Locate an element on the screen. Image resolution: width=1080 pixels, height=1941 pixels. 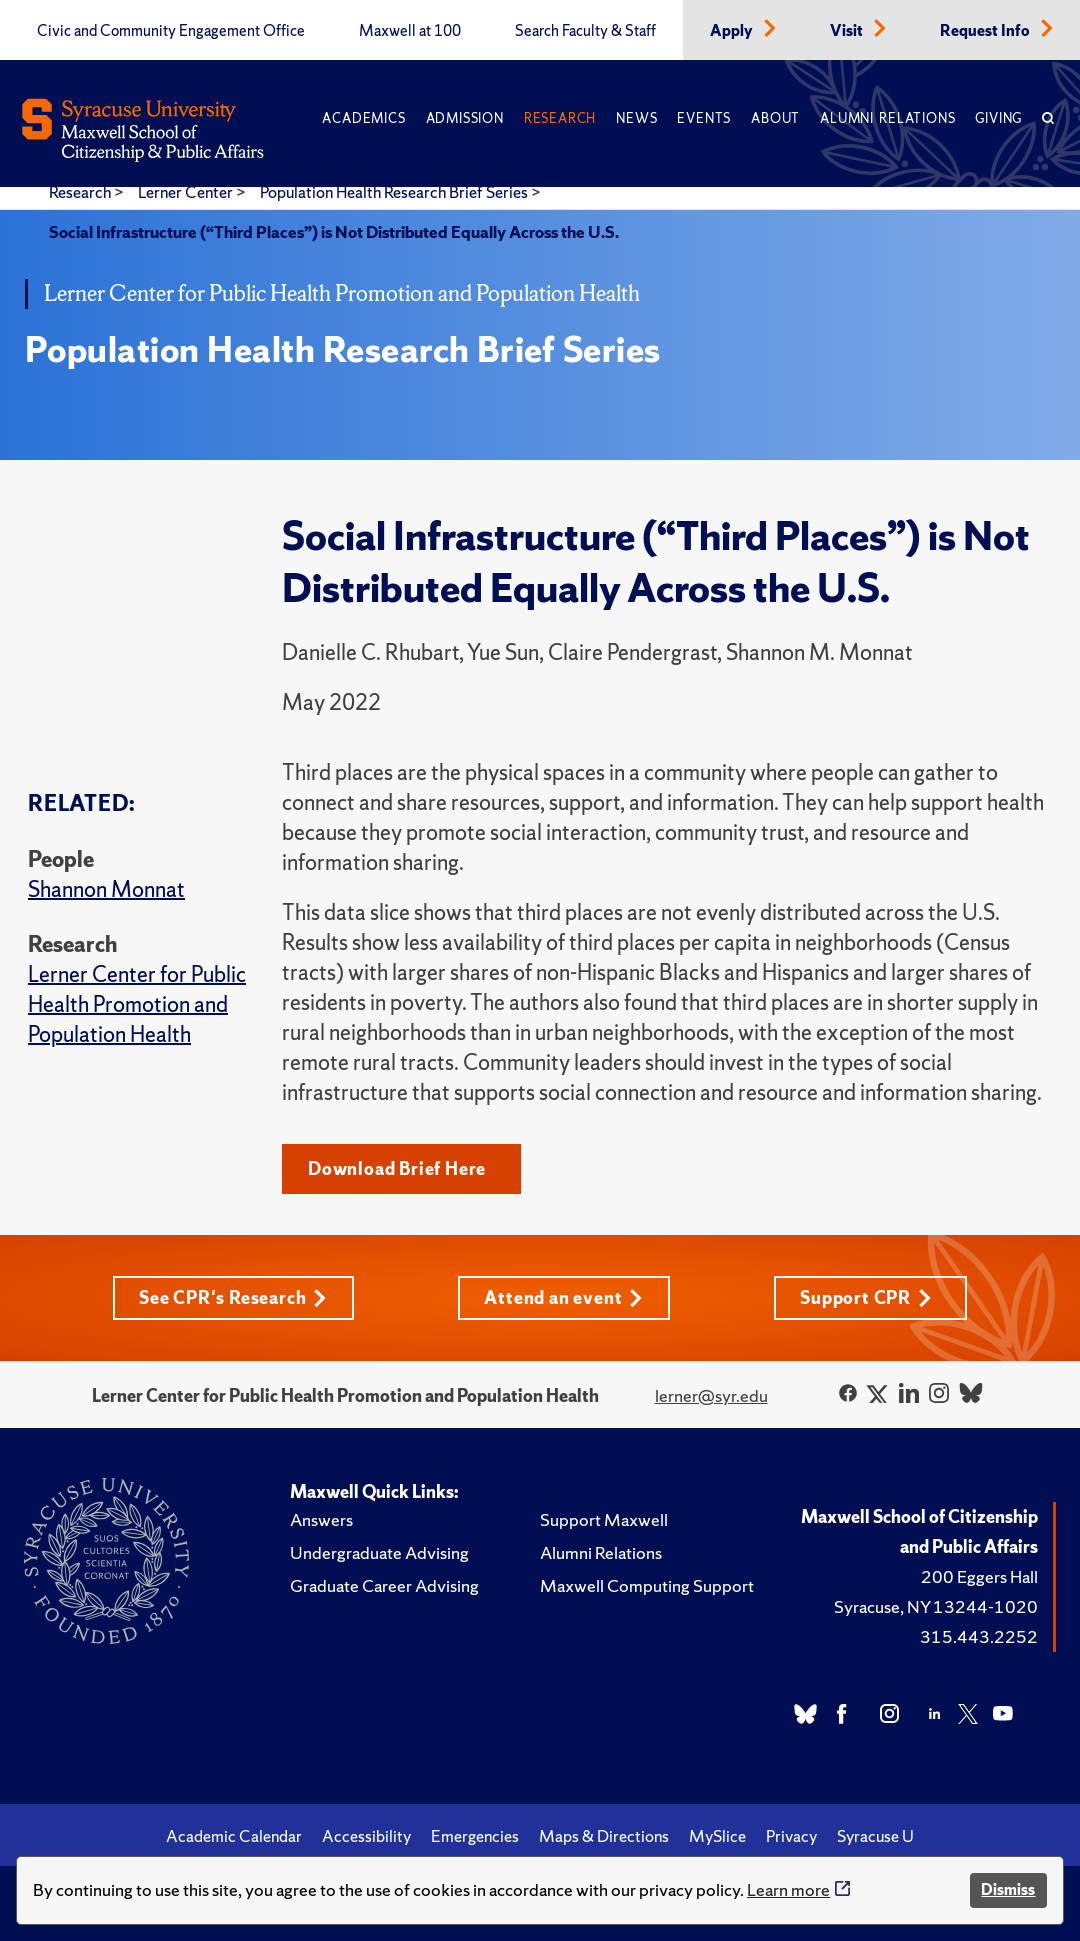
Request Info is located at coordinates (986, 31).